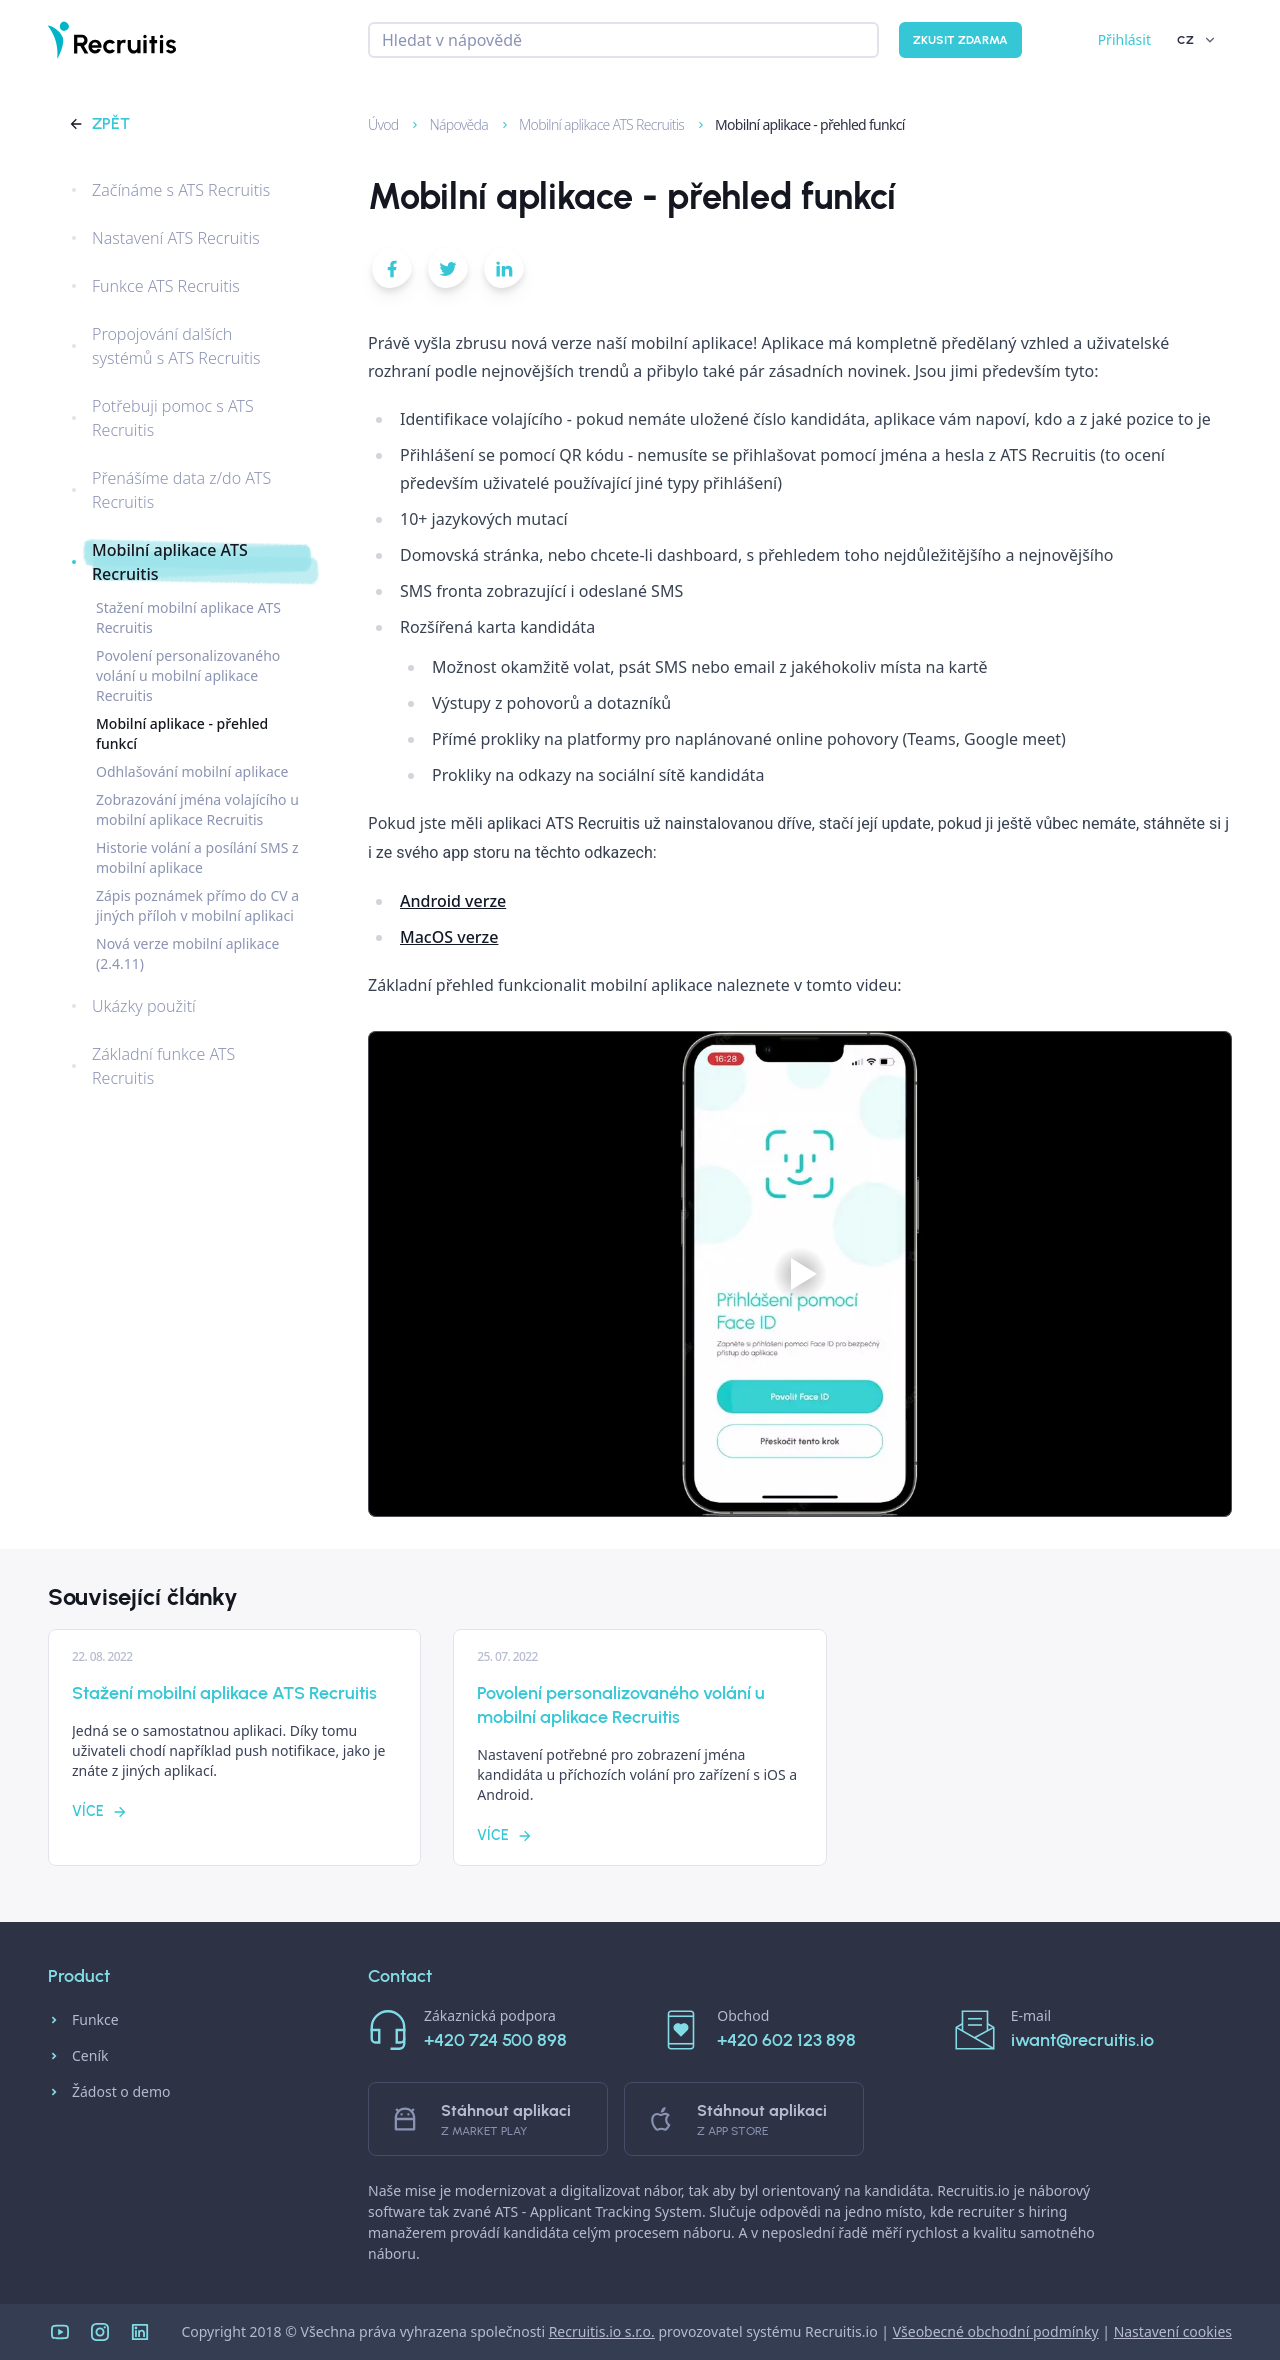 Image resolution: width=1280 pixels, height=2360 pixels. I want to click on Mobilní aplikace ATS Recruitis, so click(593, 124).